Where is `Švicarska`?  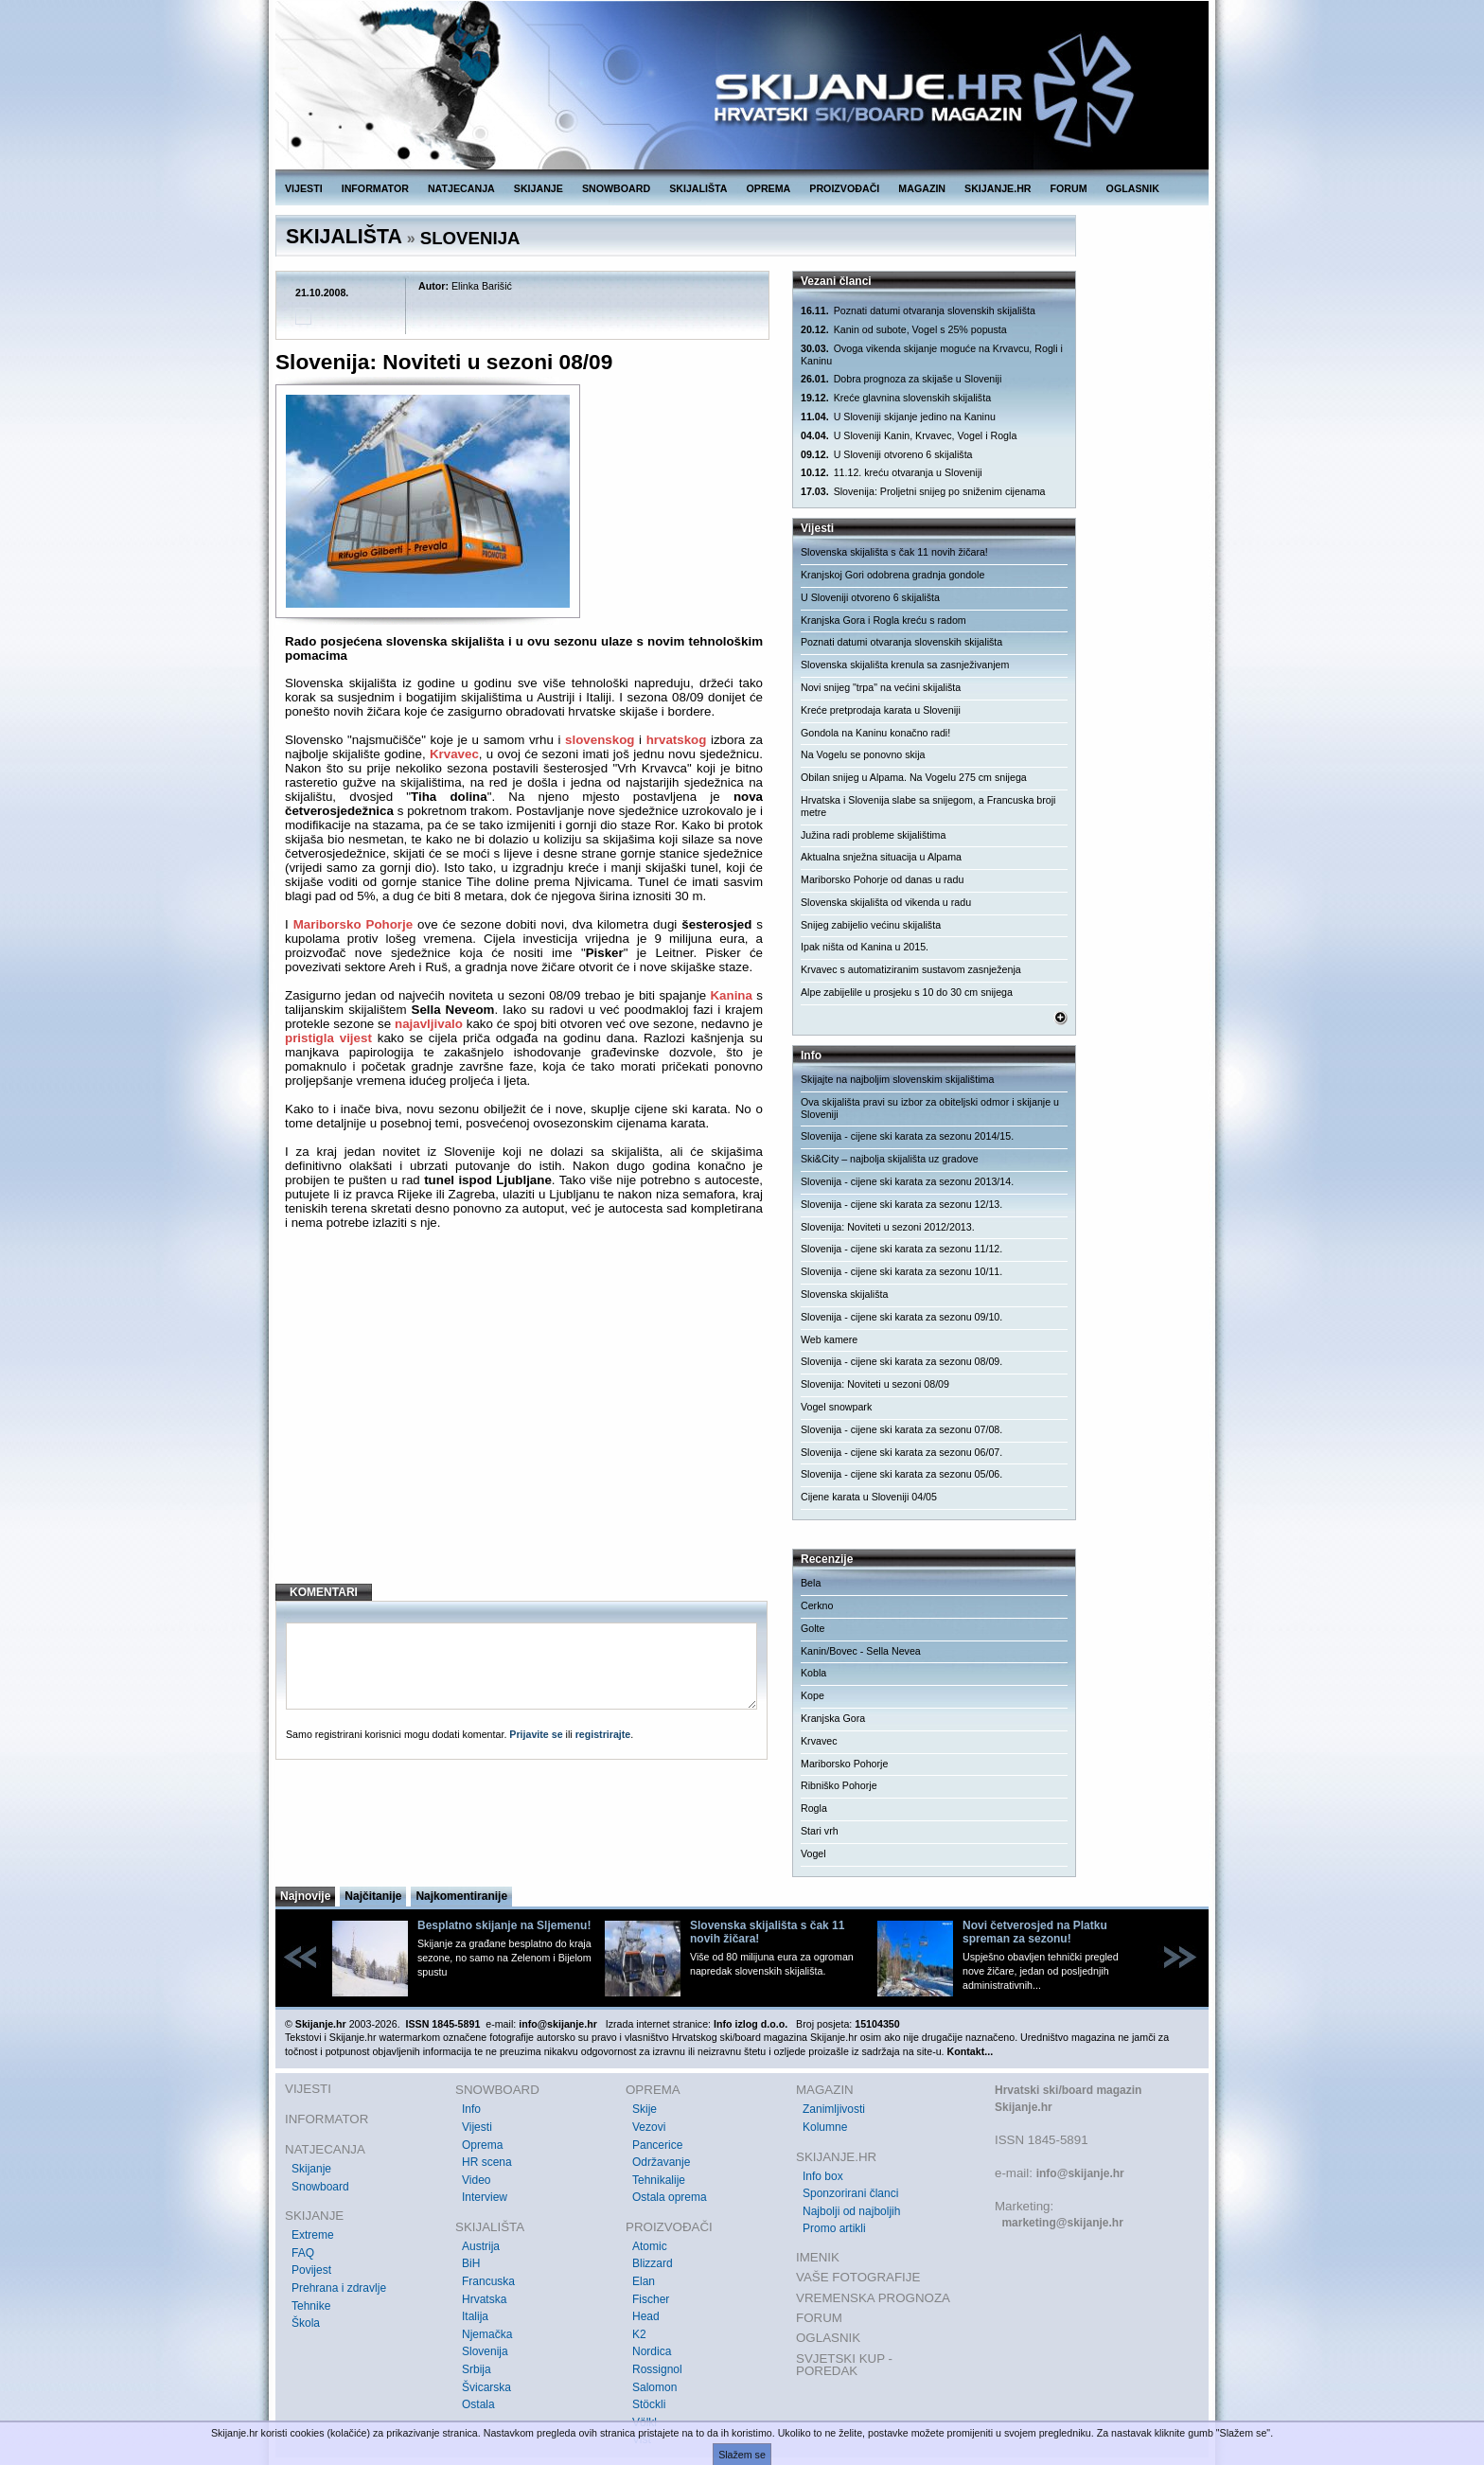
Švicarska is located at coordinates (486, 2387).